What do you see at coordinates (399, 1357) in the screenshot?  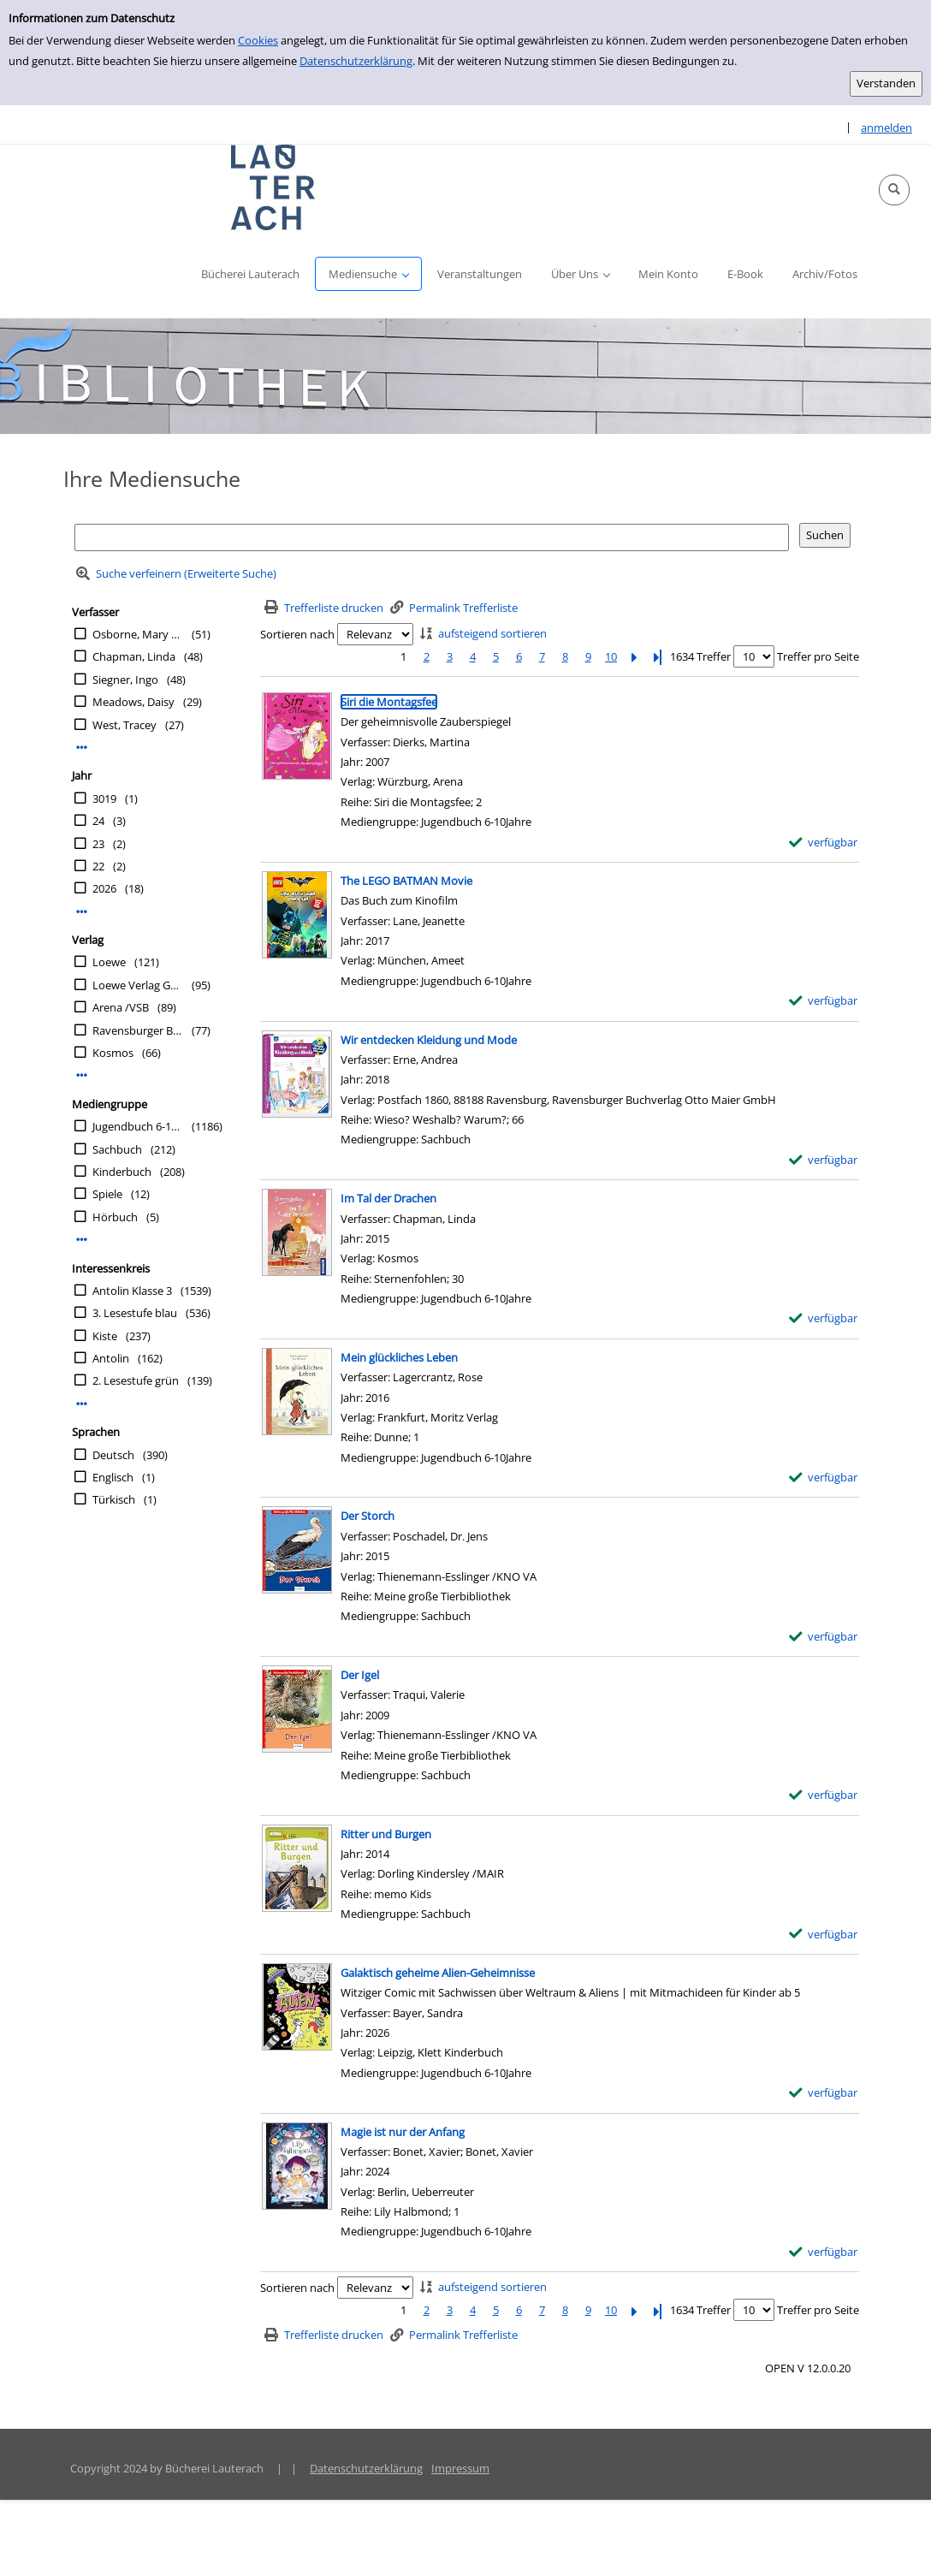 I see `[Detailanzeige für Mein glückliches Leben]` at bounding box center [399, 1357].